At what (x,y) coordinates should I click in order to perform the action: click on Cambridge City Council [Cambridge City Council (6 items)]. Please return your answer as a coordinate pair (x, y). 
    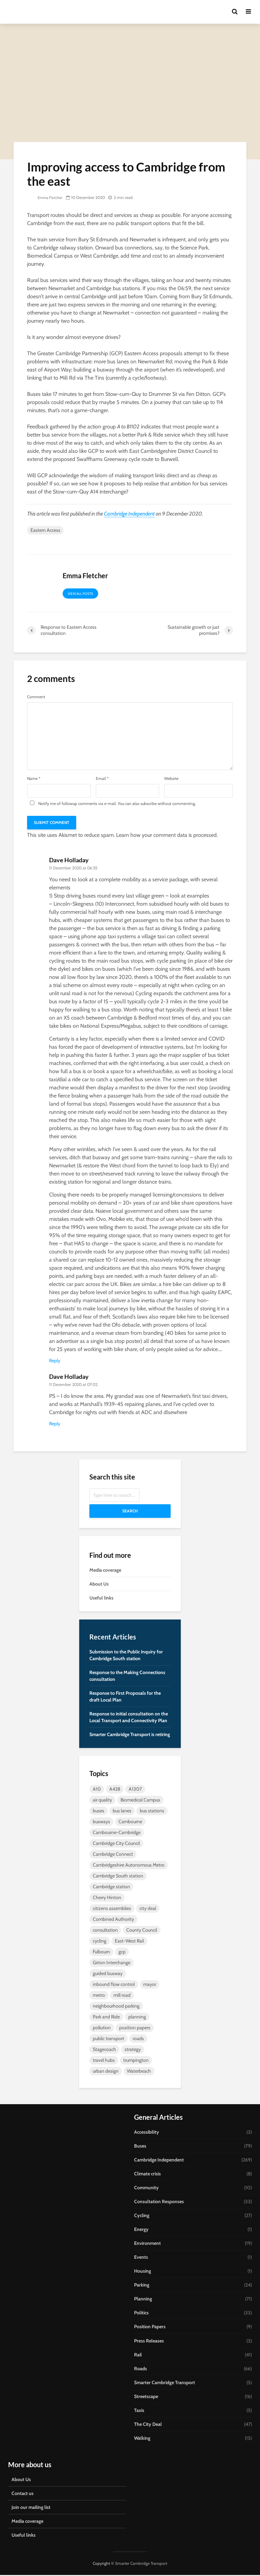
    Looking at the image, I should click on (116, 1845).